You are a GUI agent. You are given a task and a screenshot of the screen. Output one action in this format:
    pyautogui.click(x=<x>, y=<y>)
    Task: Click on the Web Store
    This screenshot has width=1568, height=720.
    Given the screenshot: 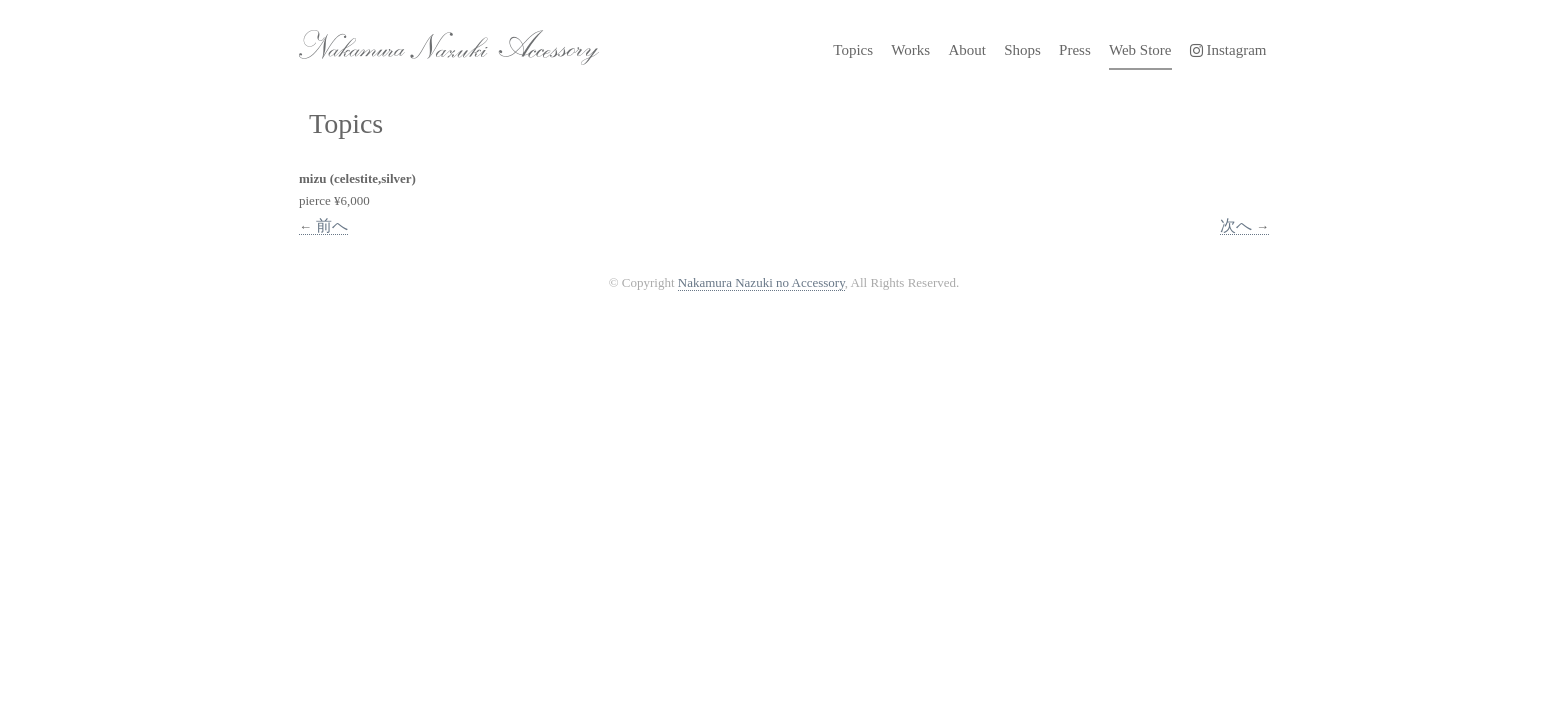 What is the action you would take?
    pyautogui.click(x=1140, y=50)
    